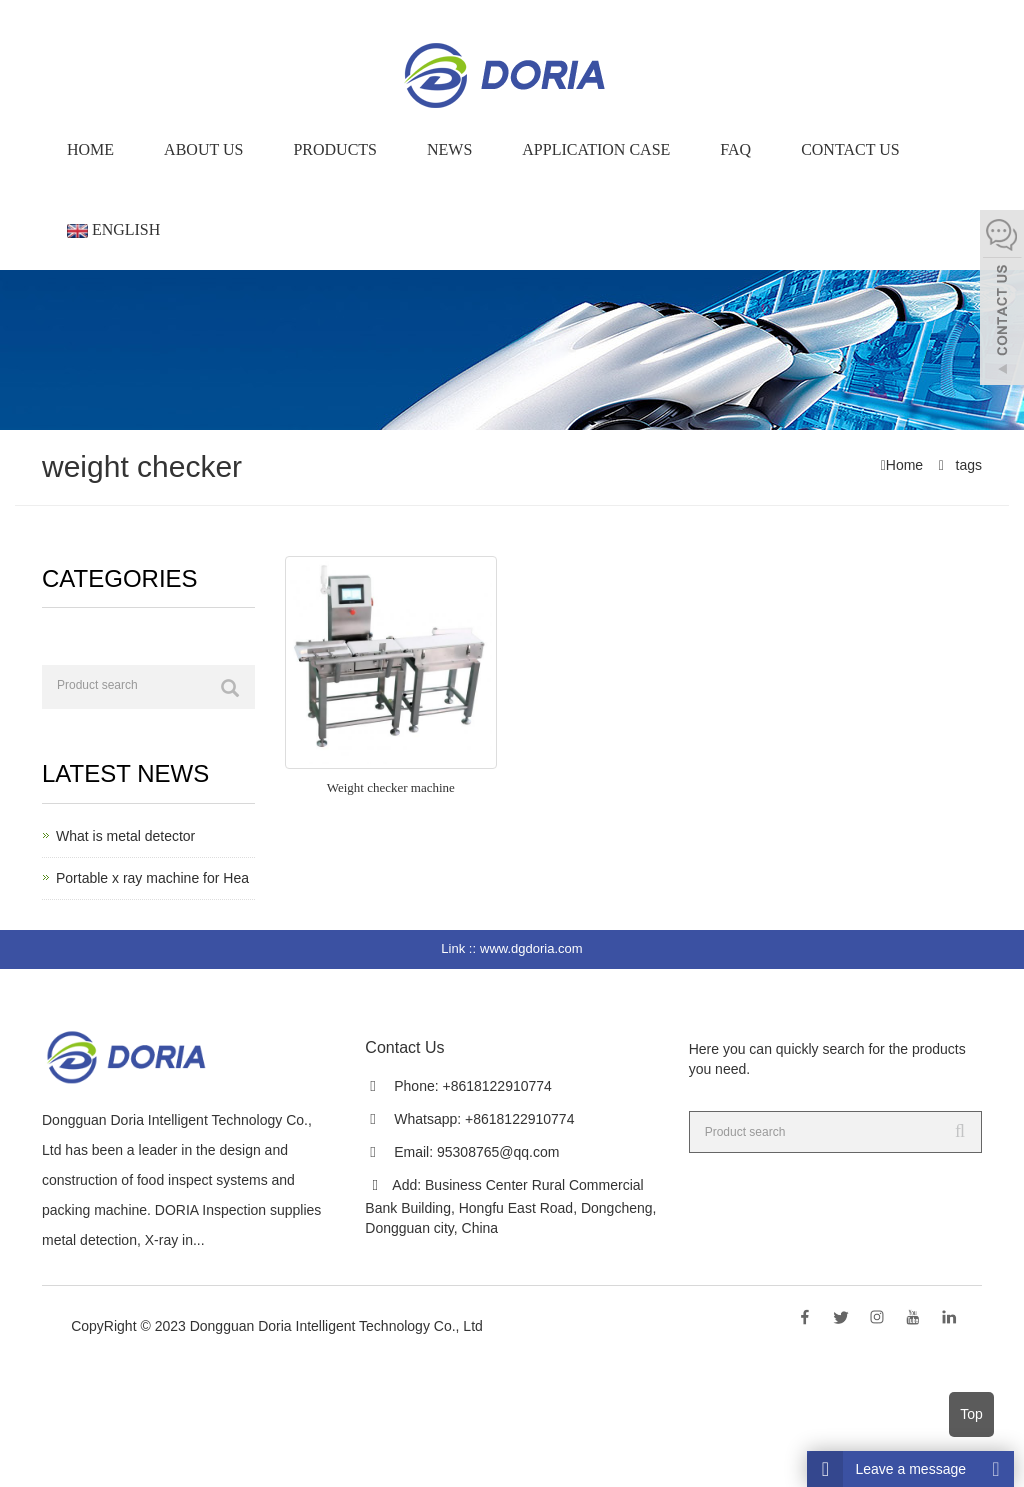 This screenshot has width=1024, height=1487. I want to click on Products, so click(335, 149).